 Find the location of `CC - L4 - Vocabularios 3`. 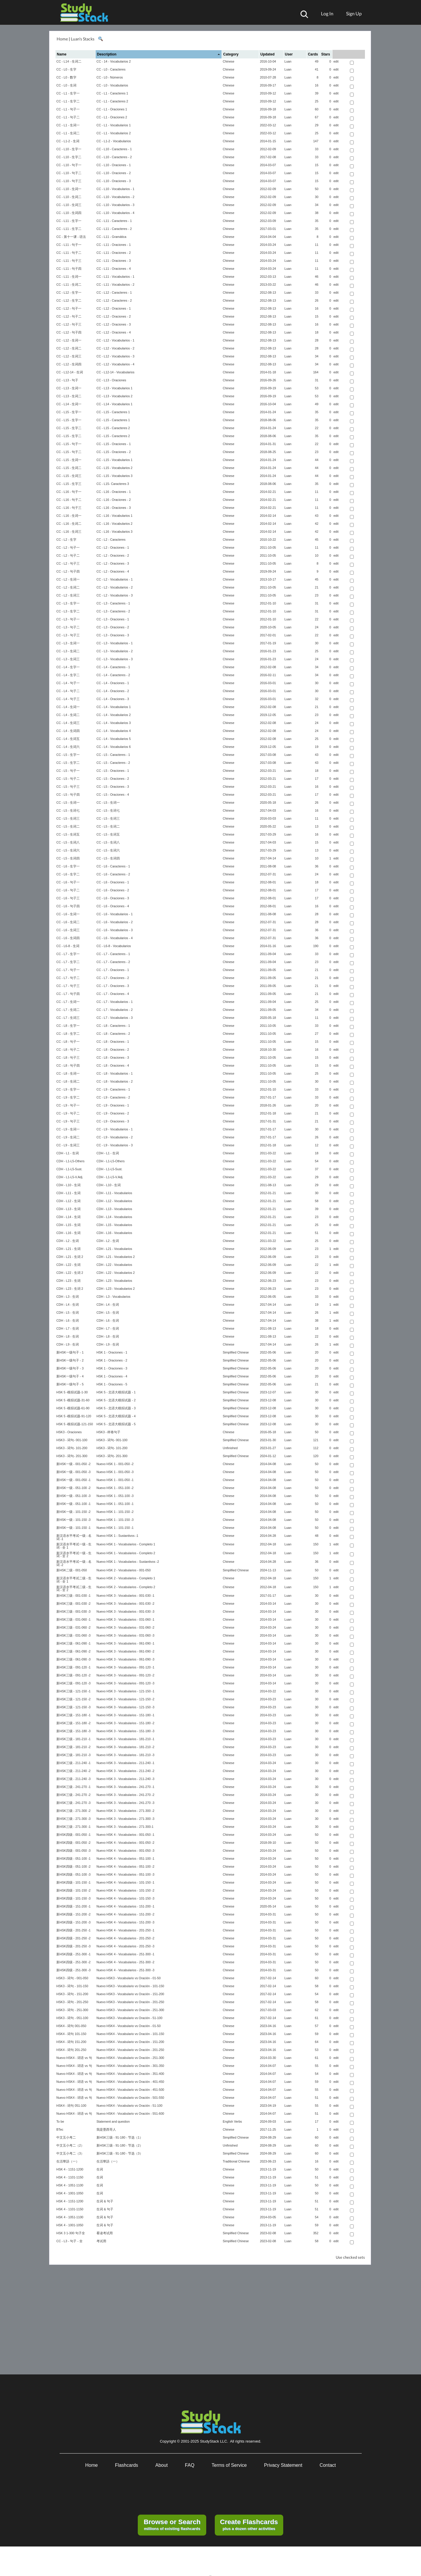

CC - L4 - Vocabularios 3 is located at coordinates (113, 723).